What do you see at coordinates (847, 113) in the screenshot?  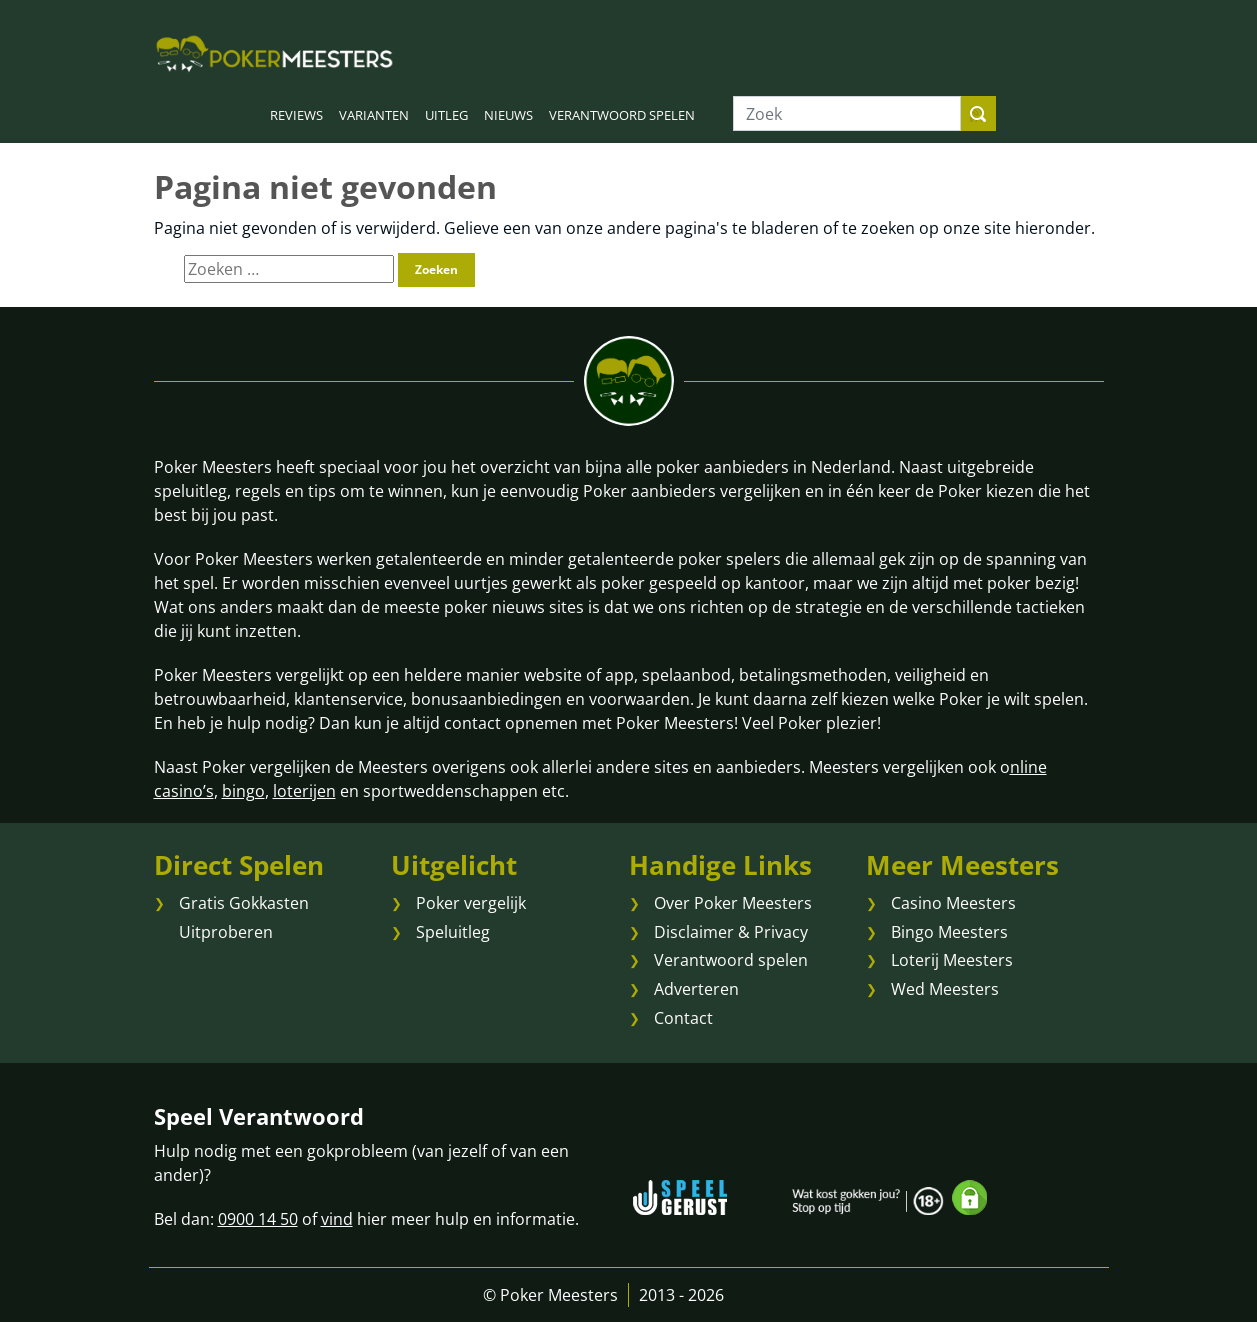 I see `[Zoek]` at bounding box center [847, 113].